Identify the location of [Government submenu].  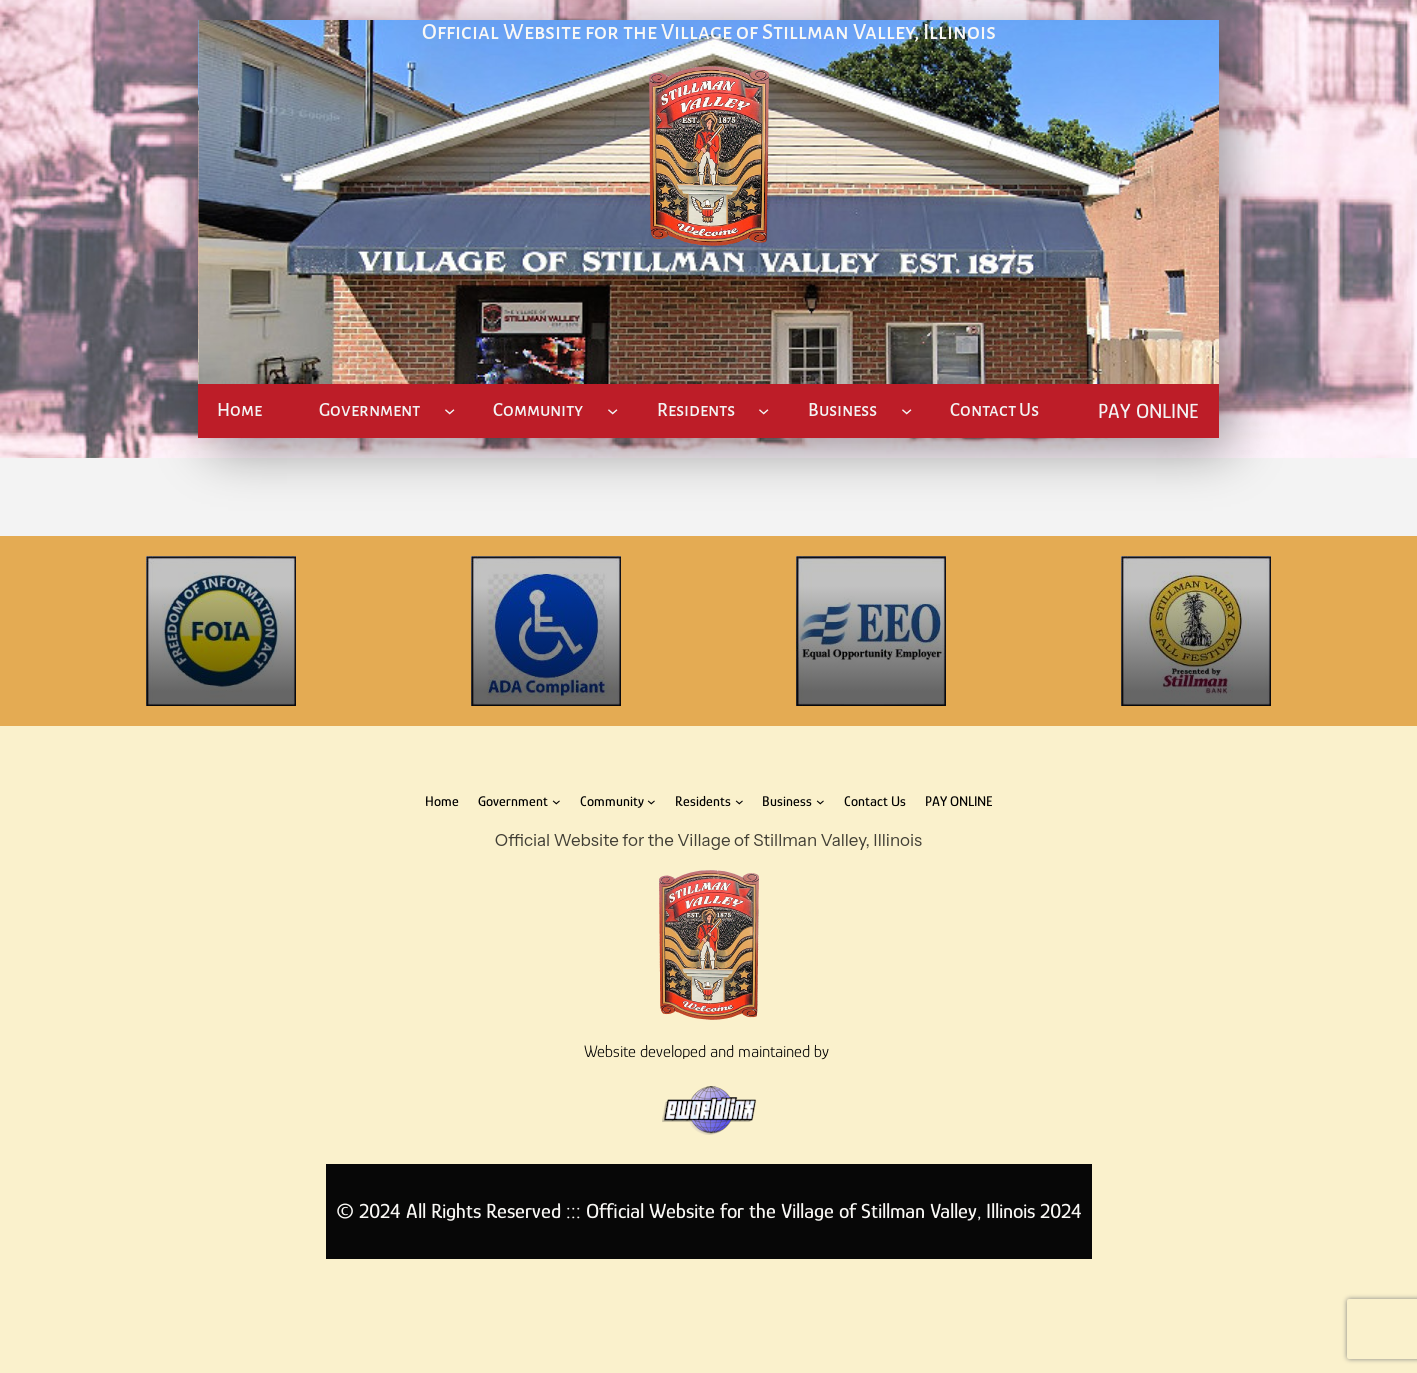
(449, 410).